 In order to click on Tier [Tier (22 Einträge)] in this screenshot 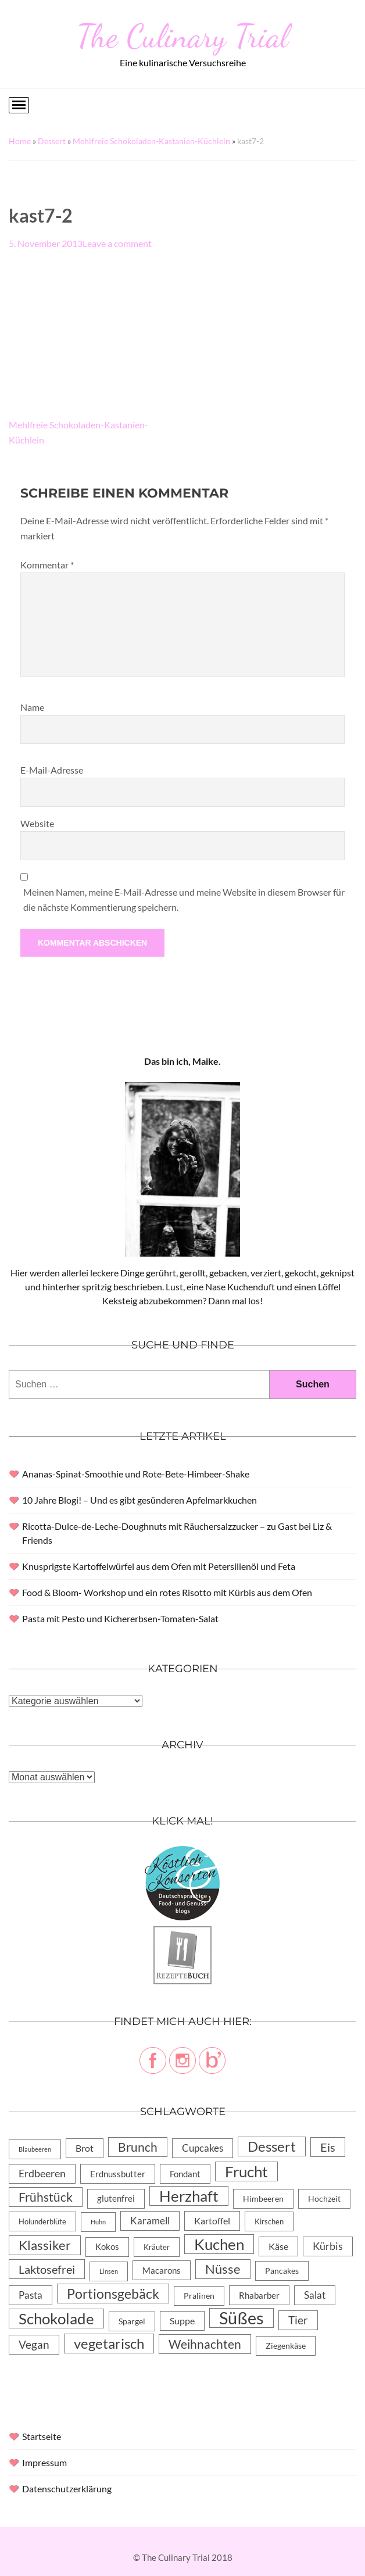, I will do `click(298, 2320)`.